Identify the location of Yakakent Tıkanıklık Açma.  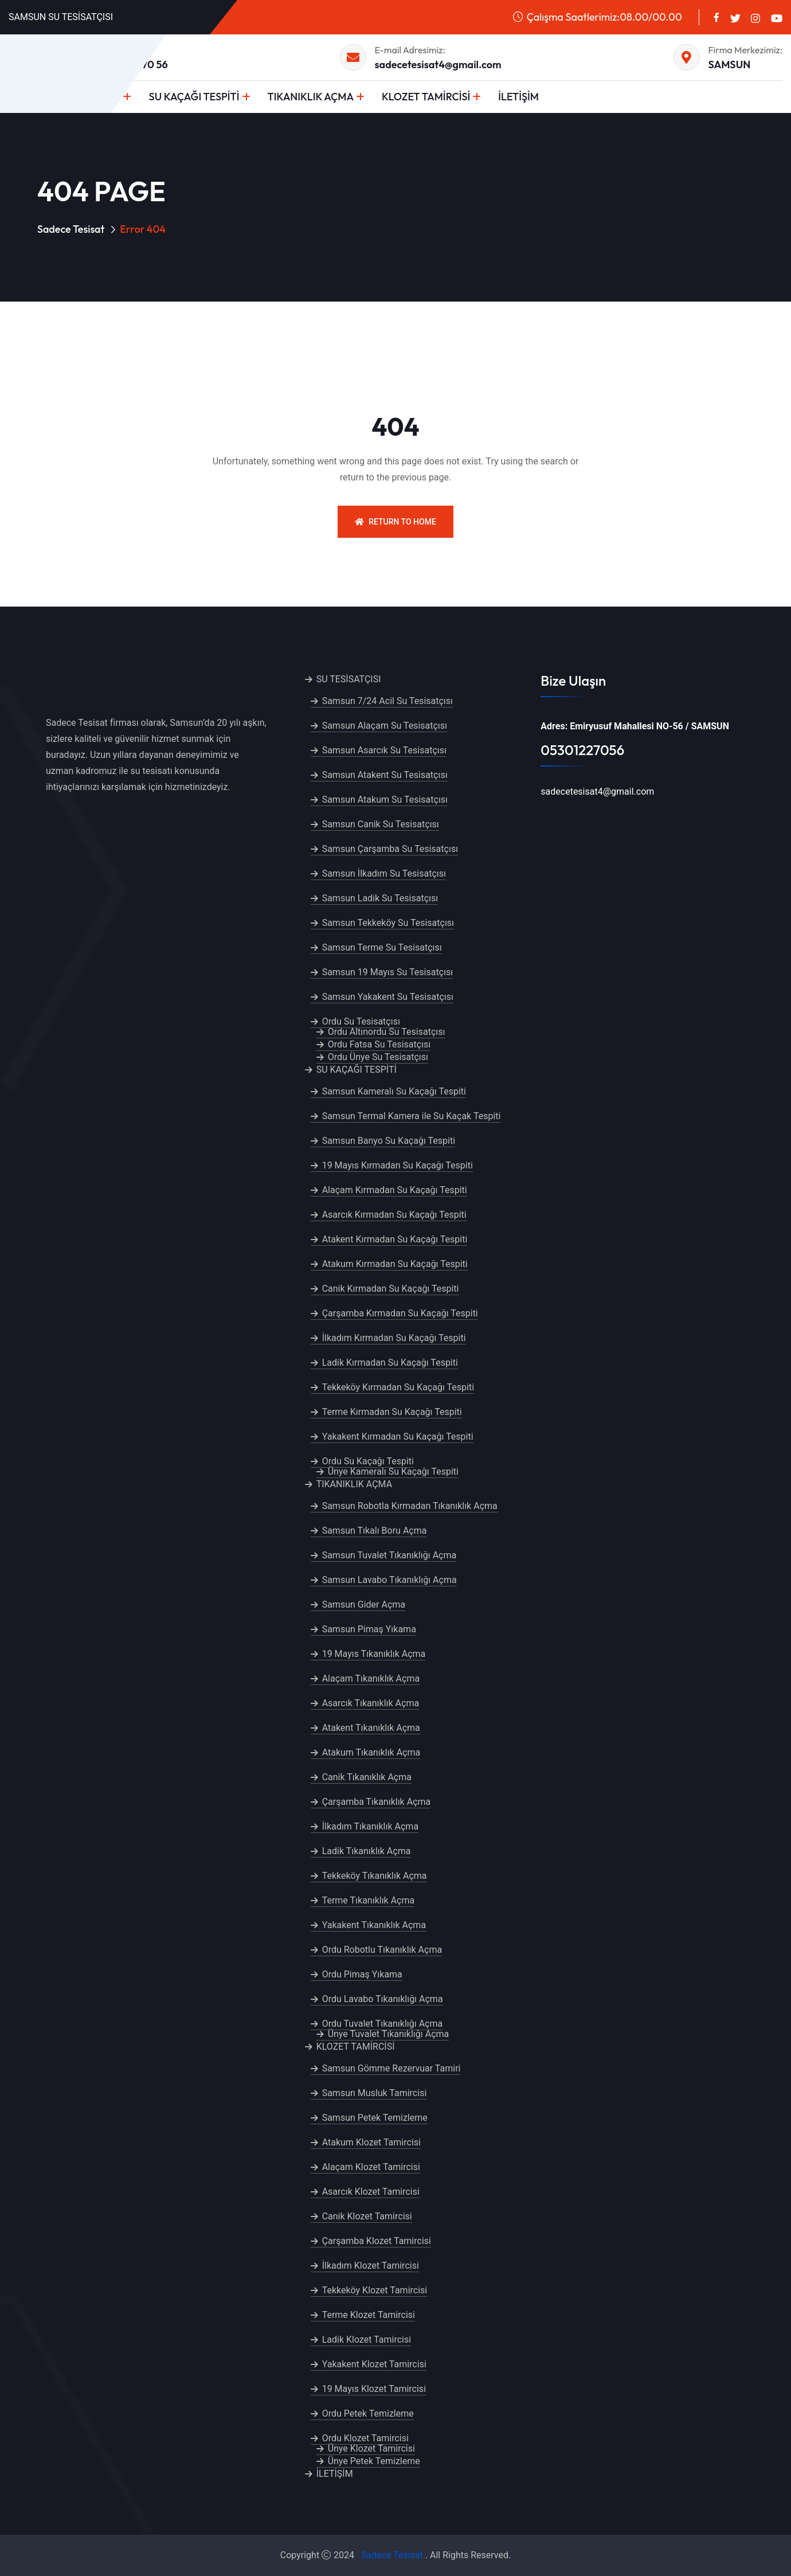
(374, 1925).